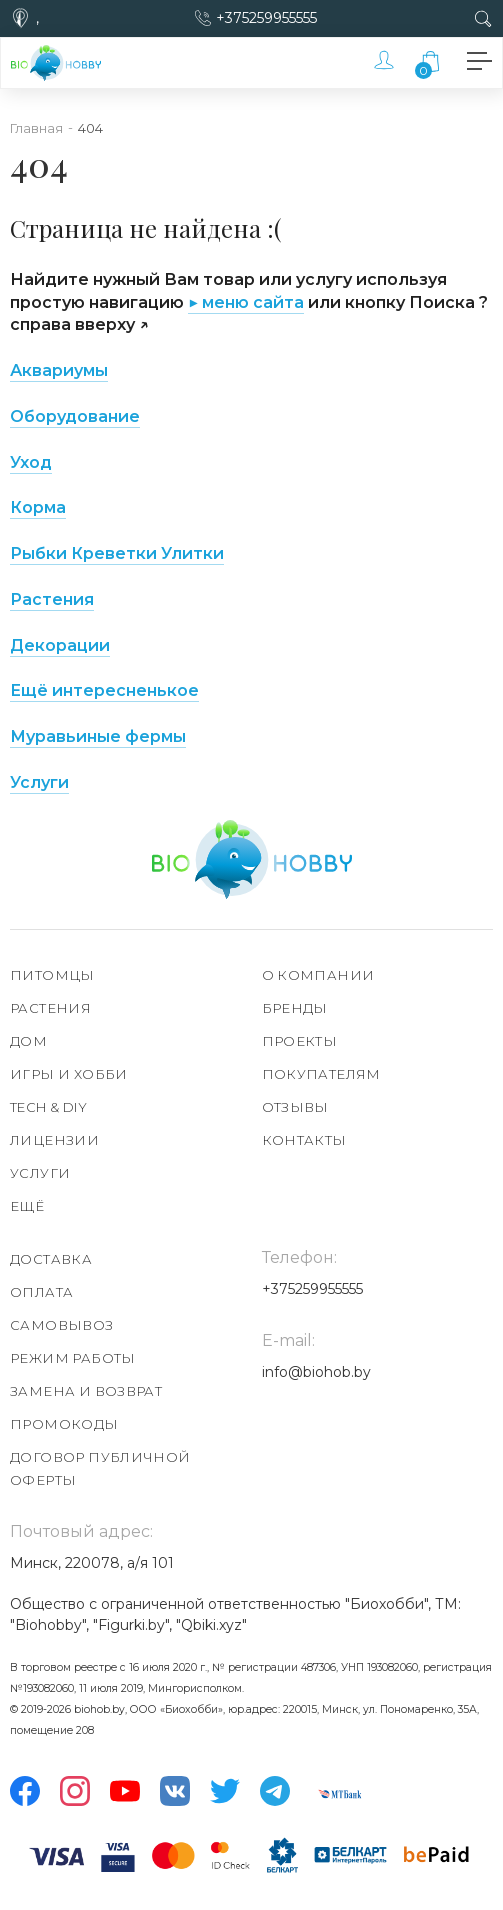 This screenshot has height=1910, width=503. I want to click on Бренды, so click(295, 1008).